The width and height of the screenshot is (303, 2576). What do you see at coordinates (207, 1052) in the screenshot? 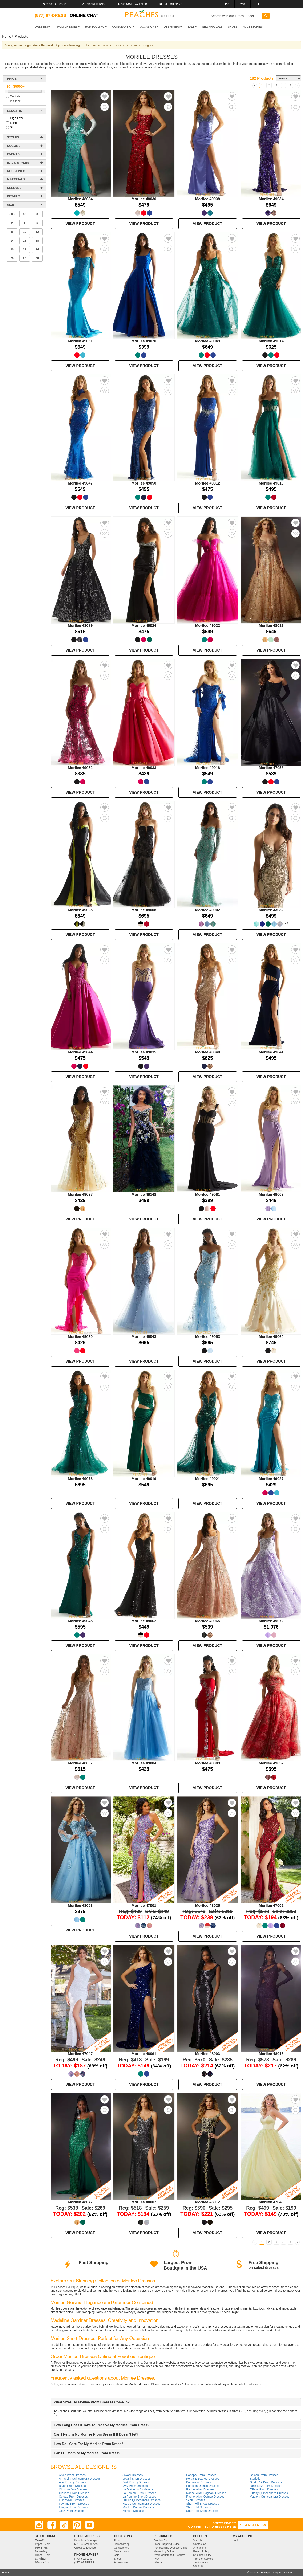
I see `Morilee 49040` at bounding box center [207, 1052].